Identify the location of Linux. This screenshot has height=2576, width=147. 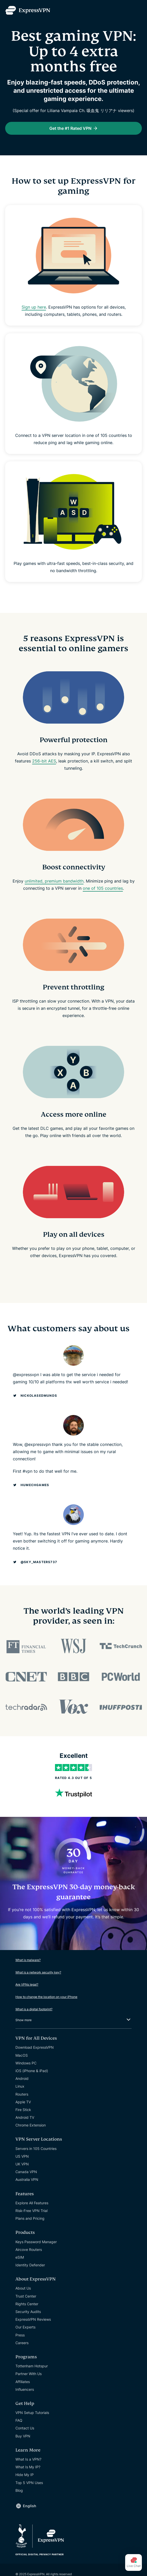
(19, 2086).